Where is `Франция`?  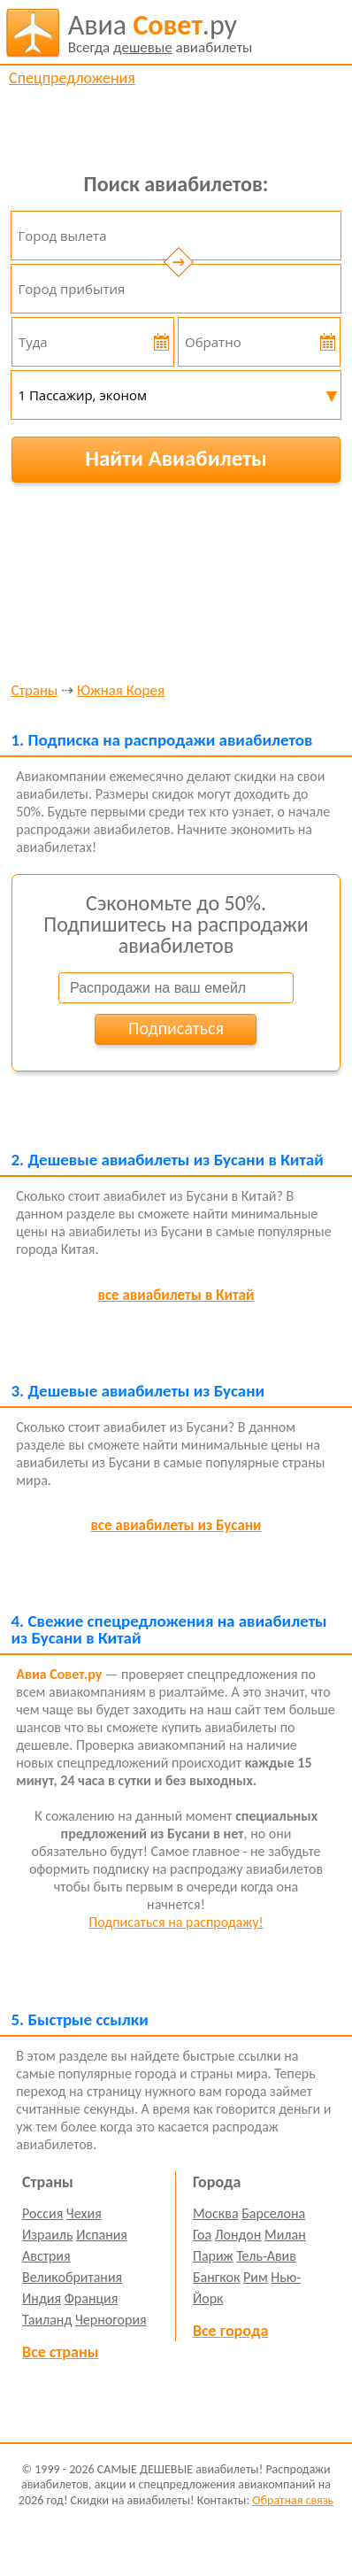 Франция is located at coordinates (92, 2298).